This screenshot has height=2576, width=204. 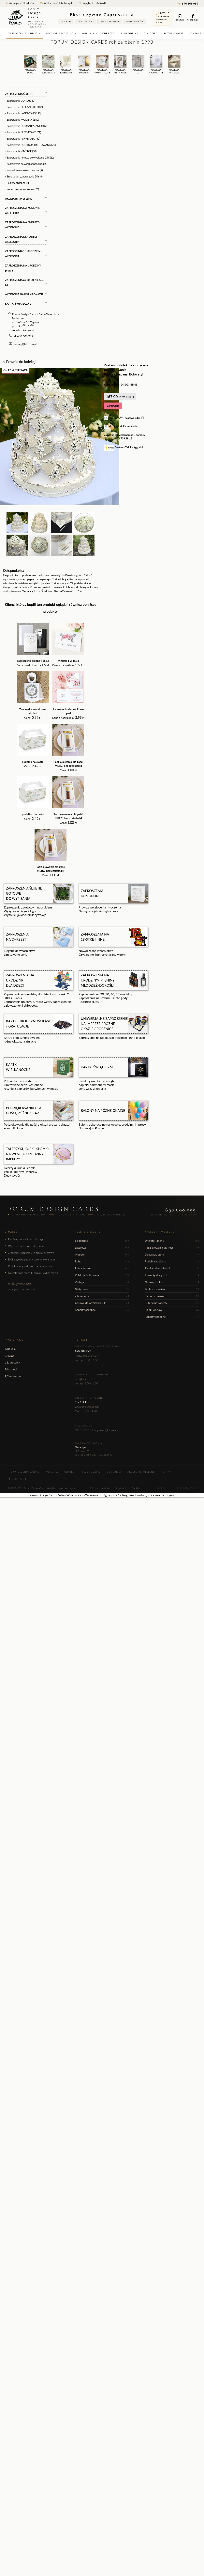 What do you see at coordinates (172, 1247) in the screenshot?
I see `Podziękowania dla gości` at bounding box center [172, 1247].